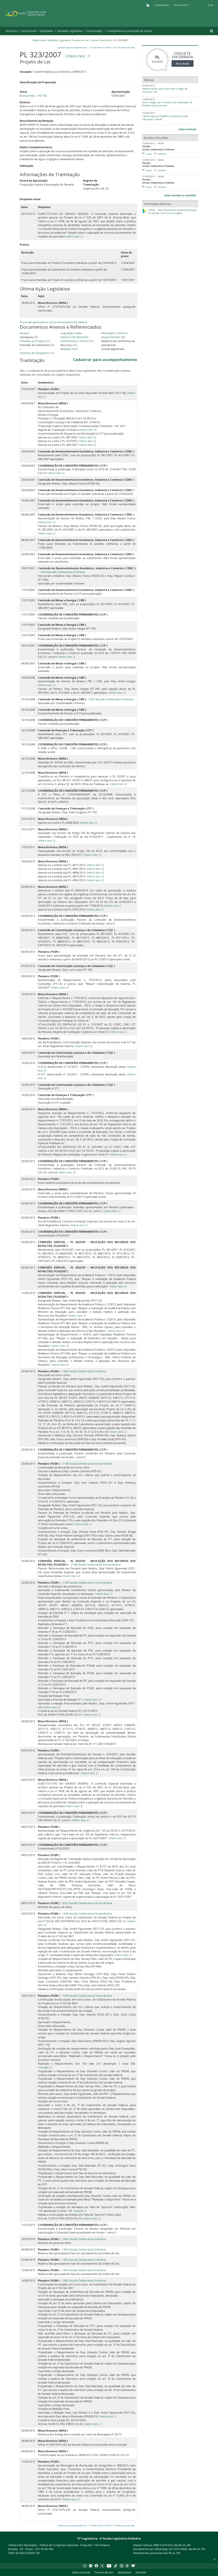 The width and height of the screenshot is (218, 2576). What do you see at coordinates (162, 153) in the screenshot?
I see `Detalhes` at bounding box center [162, 153].